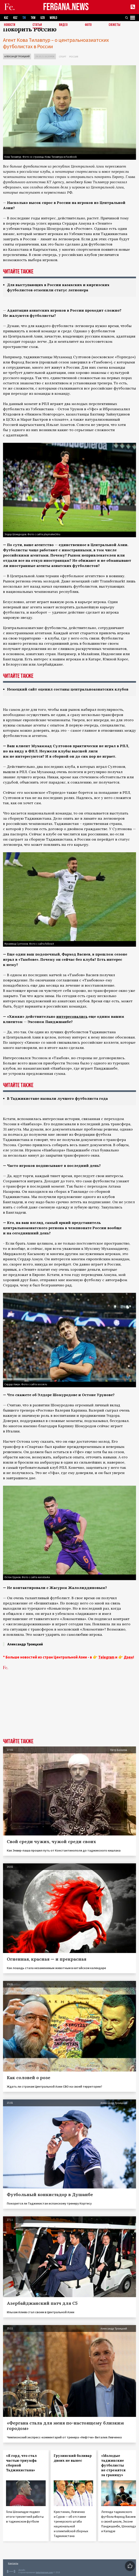 Image resolution: width=139 pixels, height=2576 pixels. What do you see at coordinates (13, 2563) in the screenshot?
I see `Контакты` at bounding box center [13, 2563].